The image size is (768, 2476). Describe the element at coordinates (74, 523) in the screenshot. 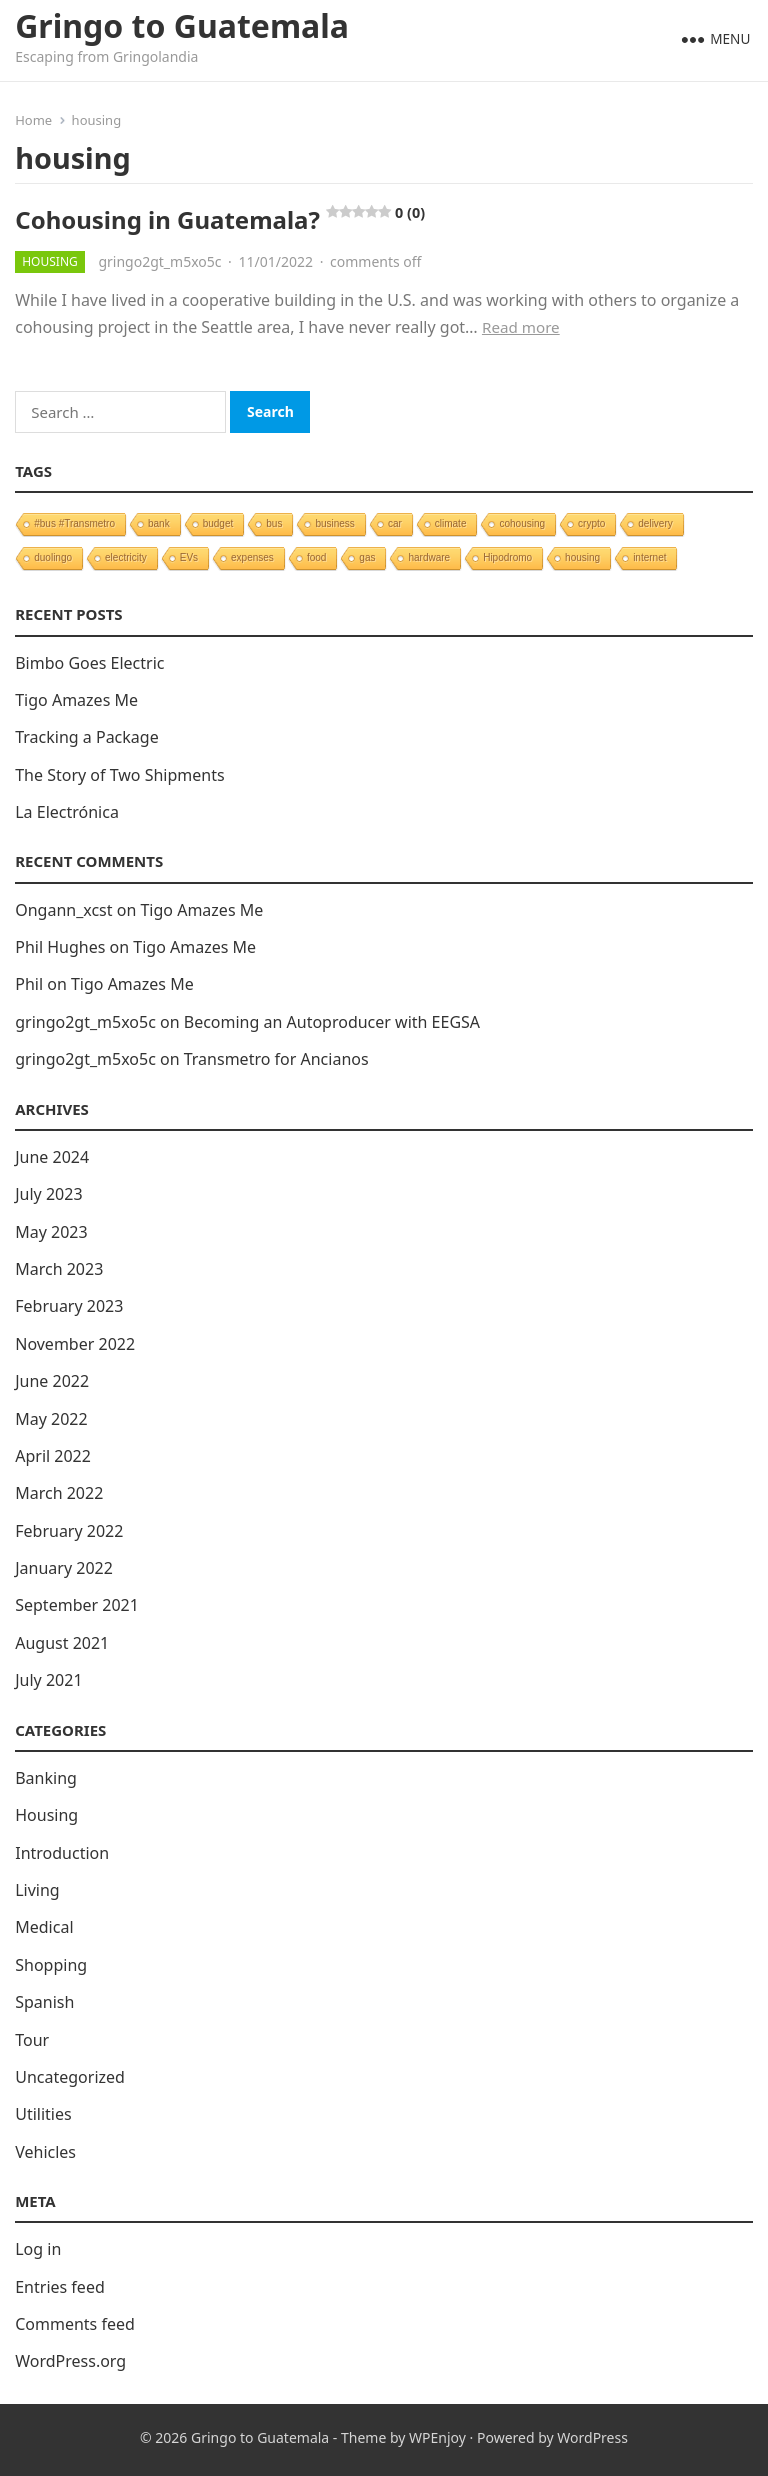

I see `#bus #Transmetro` at that location.